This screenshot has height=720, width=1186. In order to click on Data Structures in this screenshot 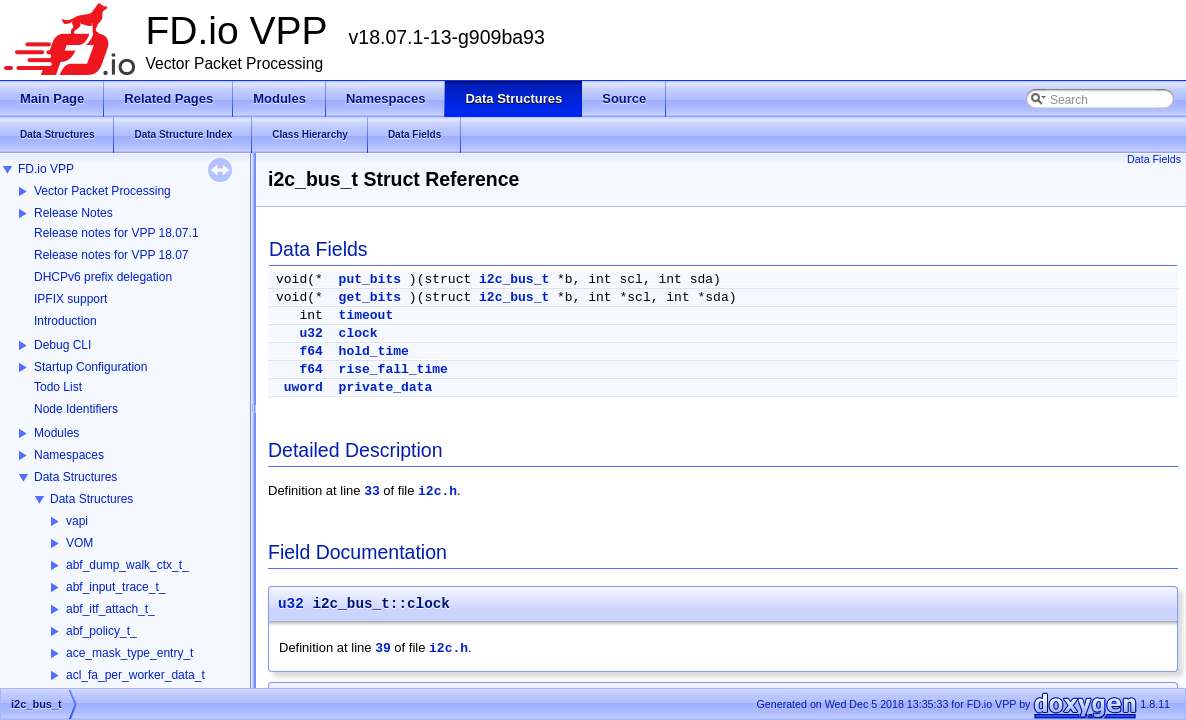, I will do `click(75, 477)`.